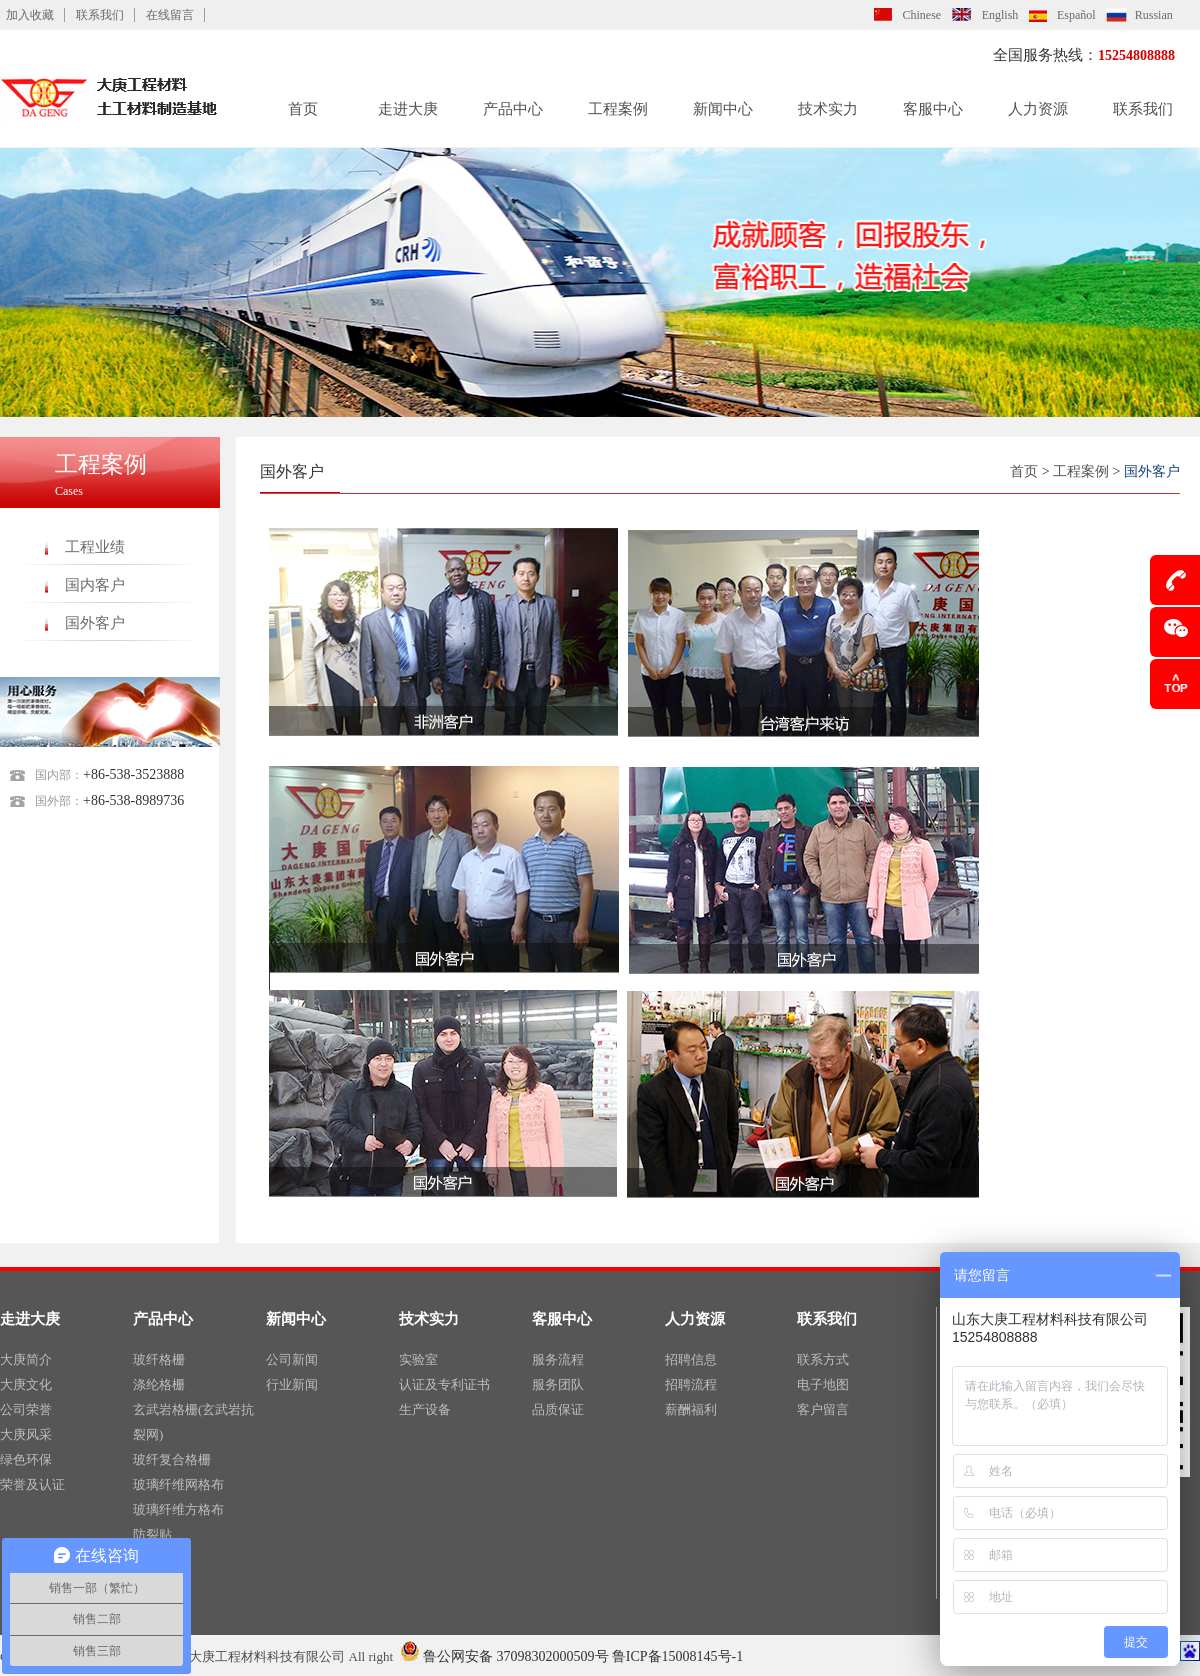 This screenshot has width=1200, height=1676. I want to click on 品质保证, so click(558, 1409).